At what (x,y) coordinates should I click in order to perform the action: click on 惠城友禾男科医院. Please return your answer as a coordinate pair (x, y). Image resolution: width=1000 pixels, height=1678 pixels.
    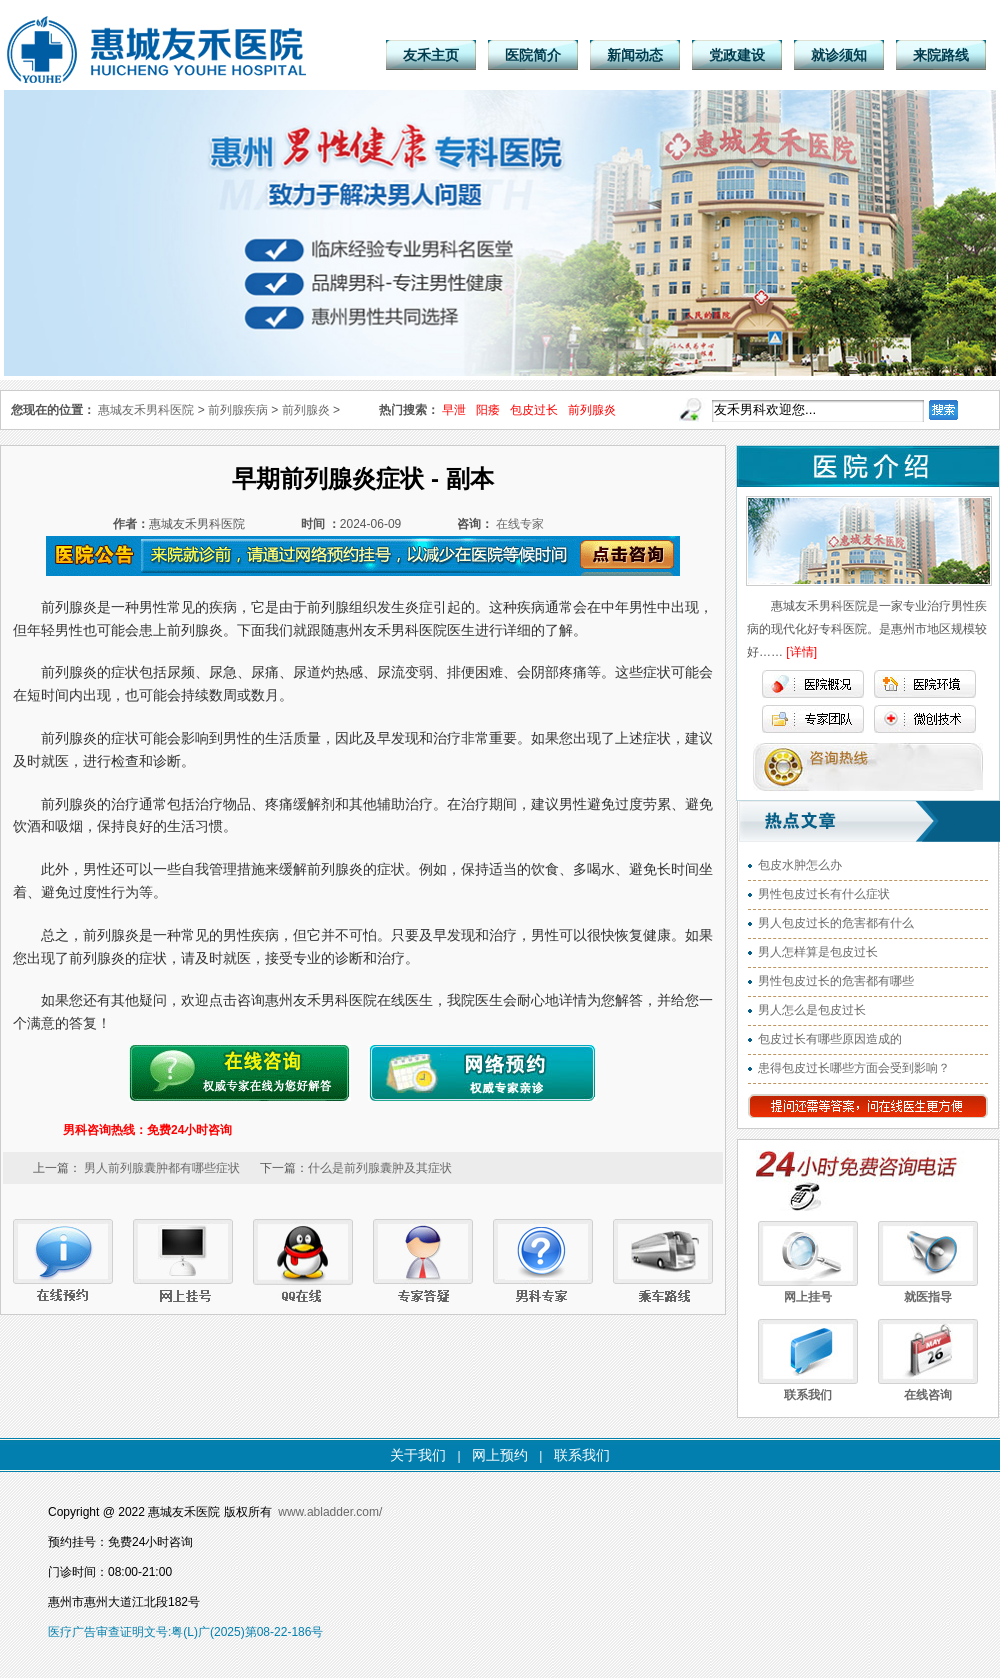
    Looking at the image, I should click on (146, 410).